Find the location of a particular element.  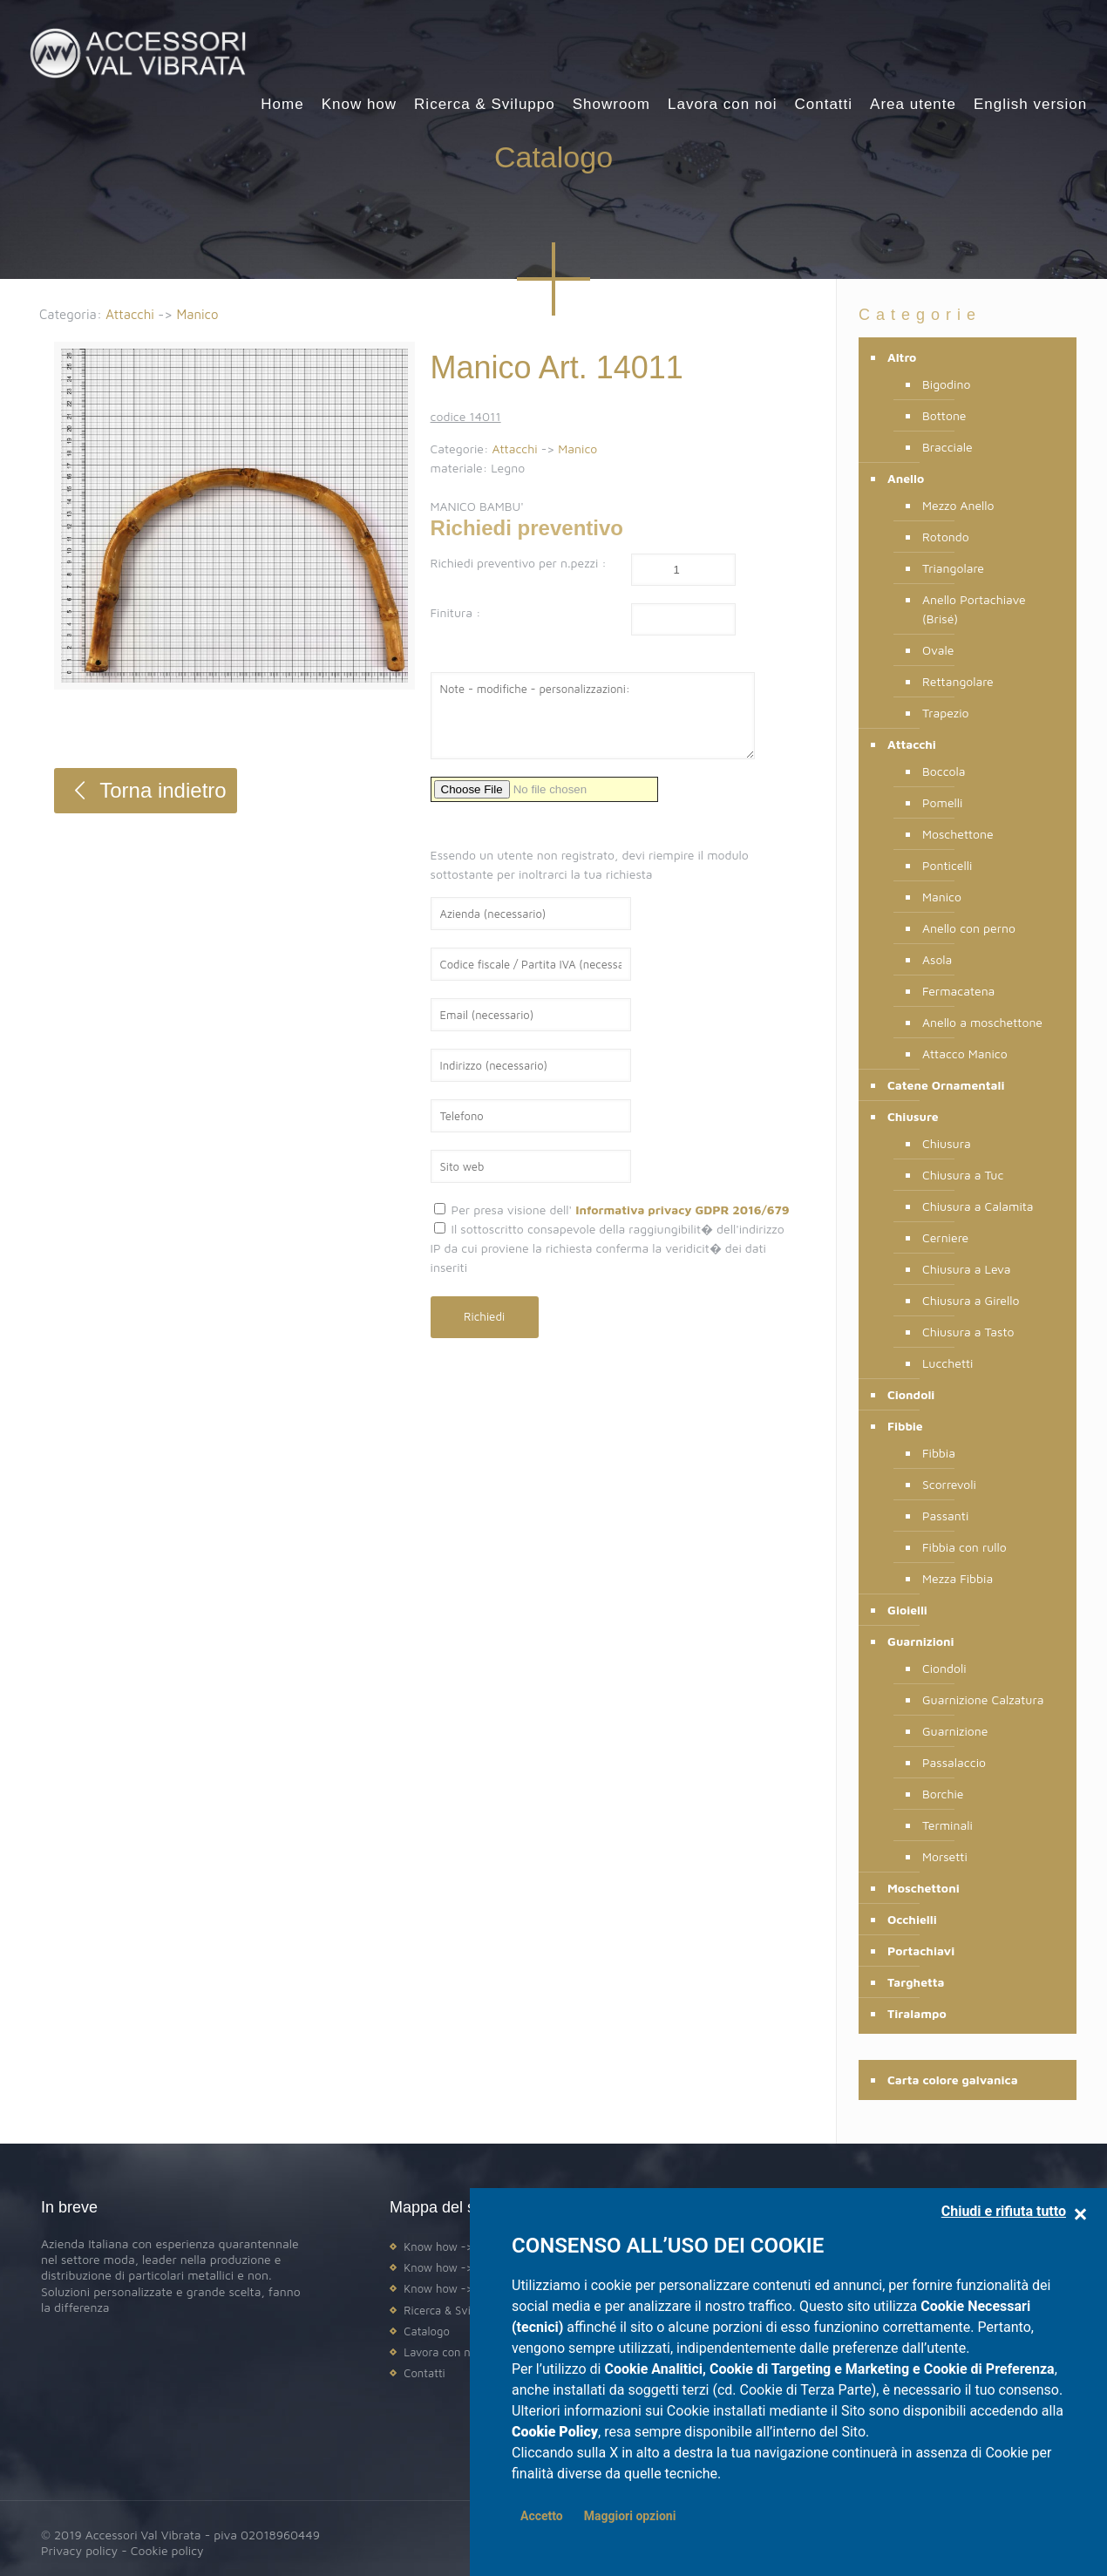

Anello a moschettone is located at coordinates (982, 1022).